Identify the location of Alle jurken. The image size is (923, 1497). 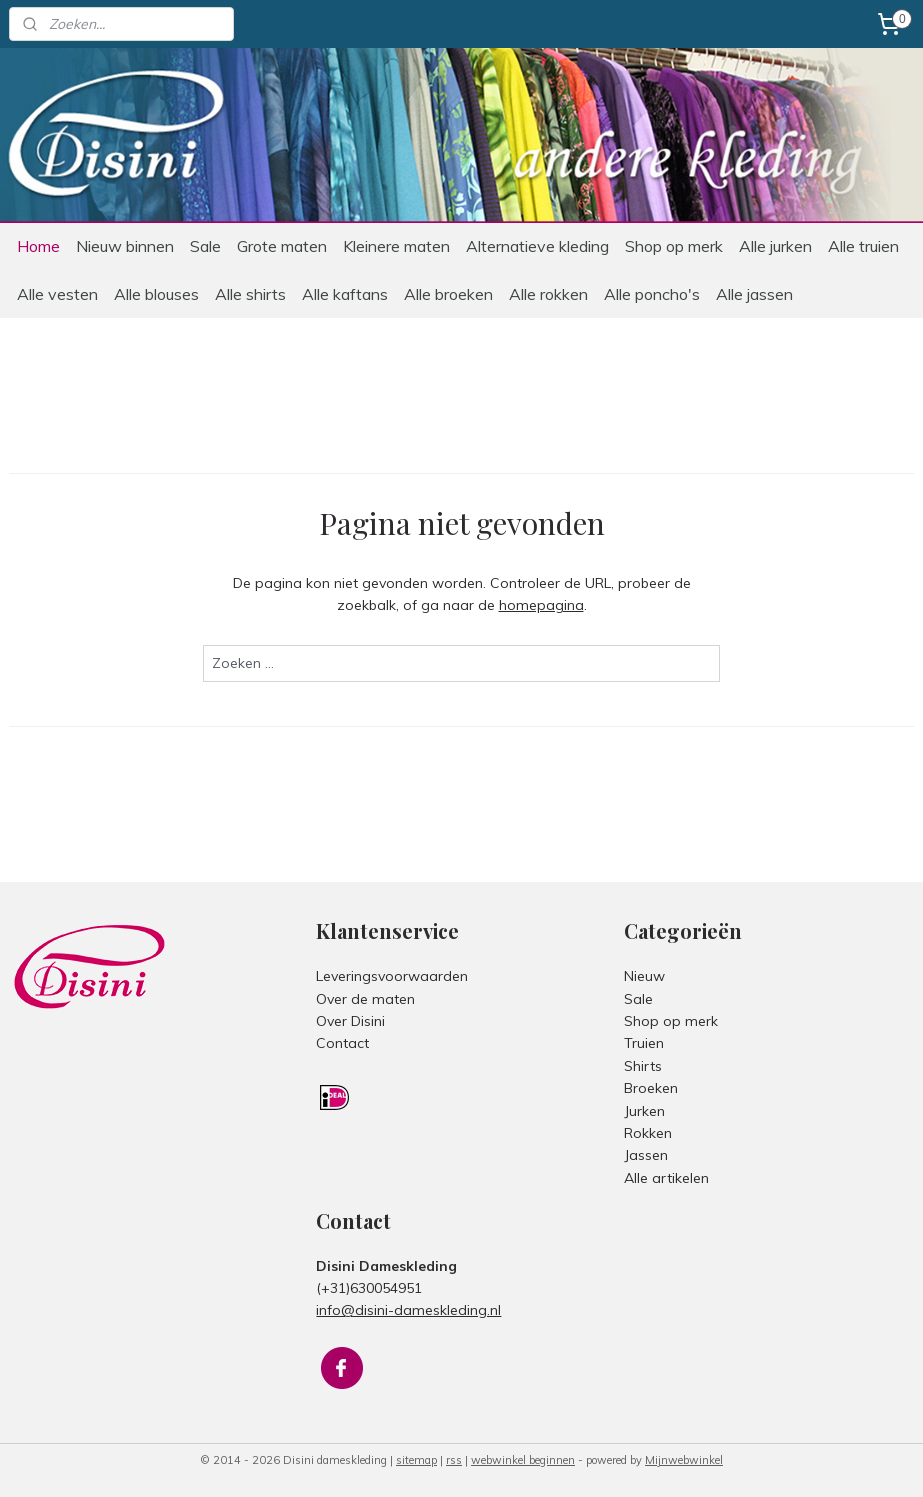
(775, 246).